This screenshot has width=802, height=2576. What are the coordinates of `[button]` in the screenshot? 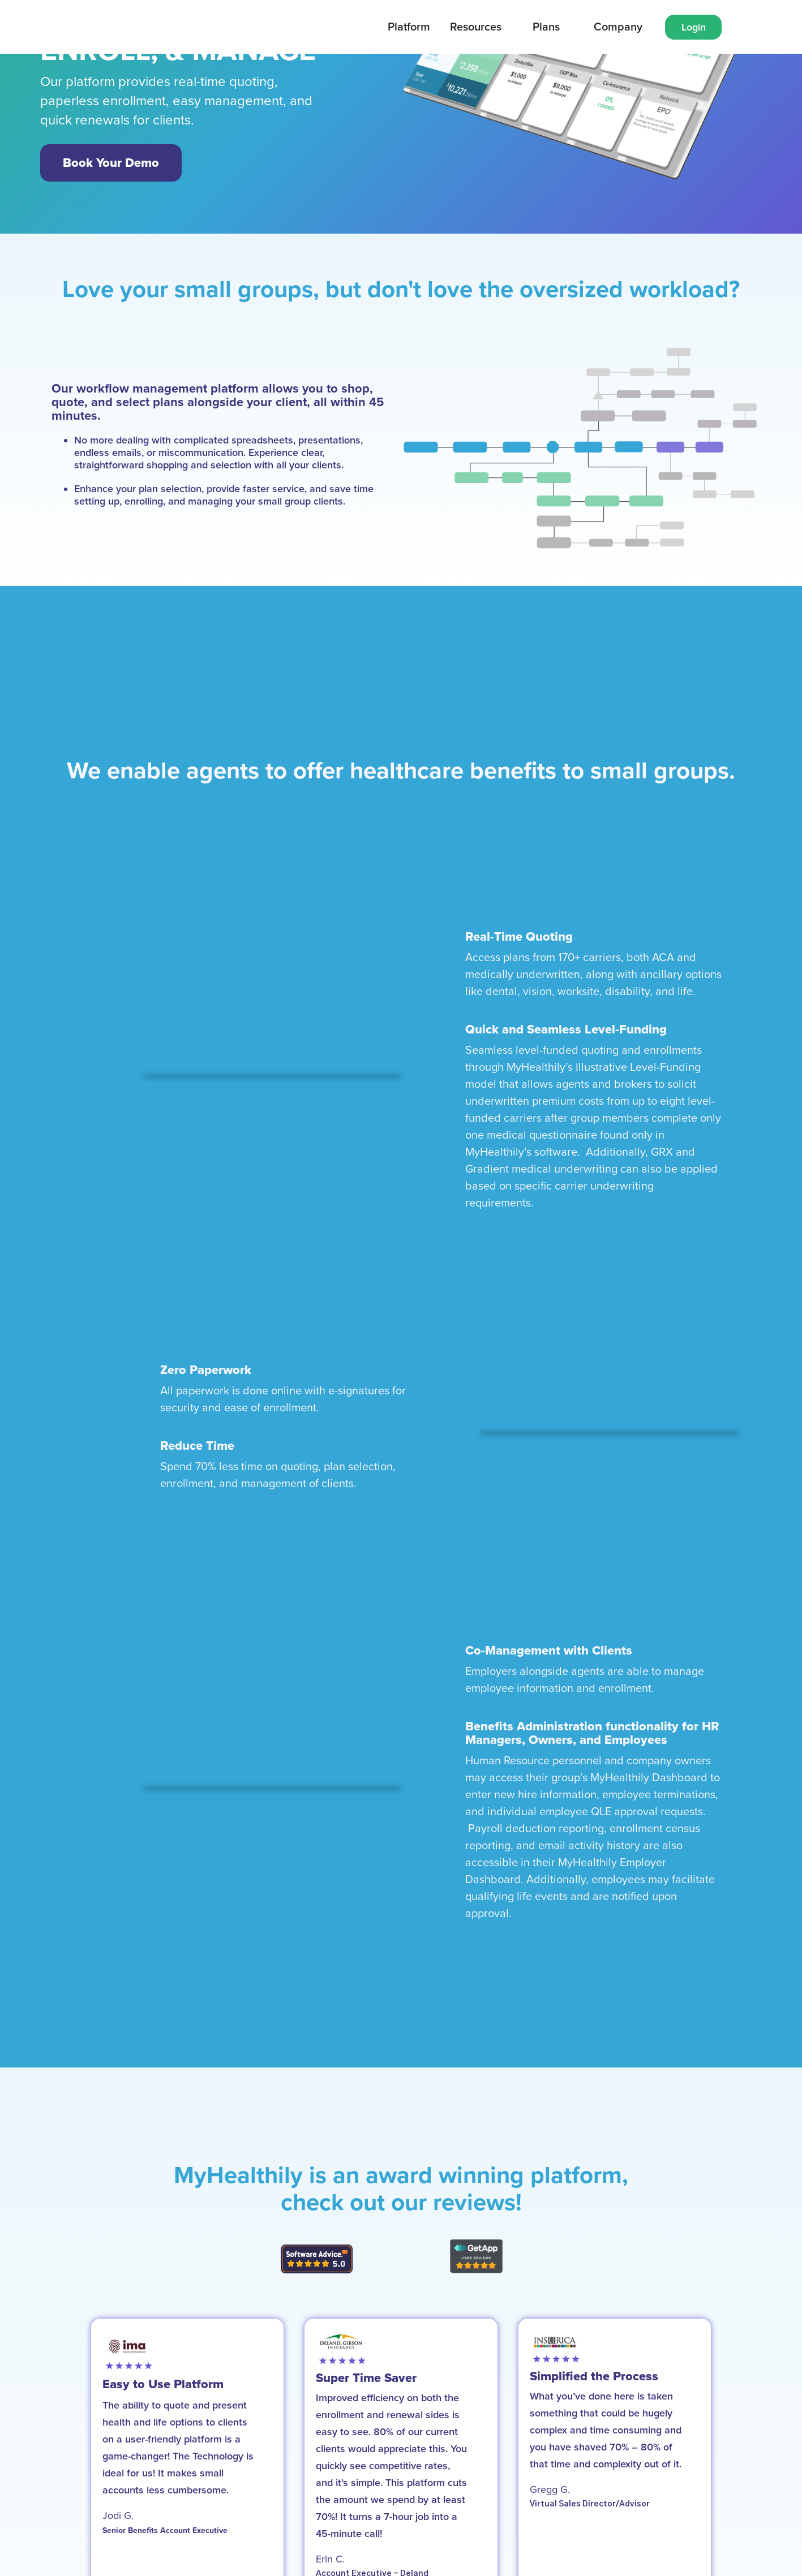 It's located at (409, 27).